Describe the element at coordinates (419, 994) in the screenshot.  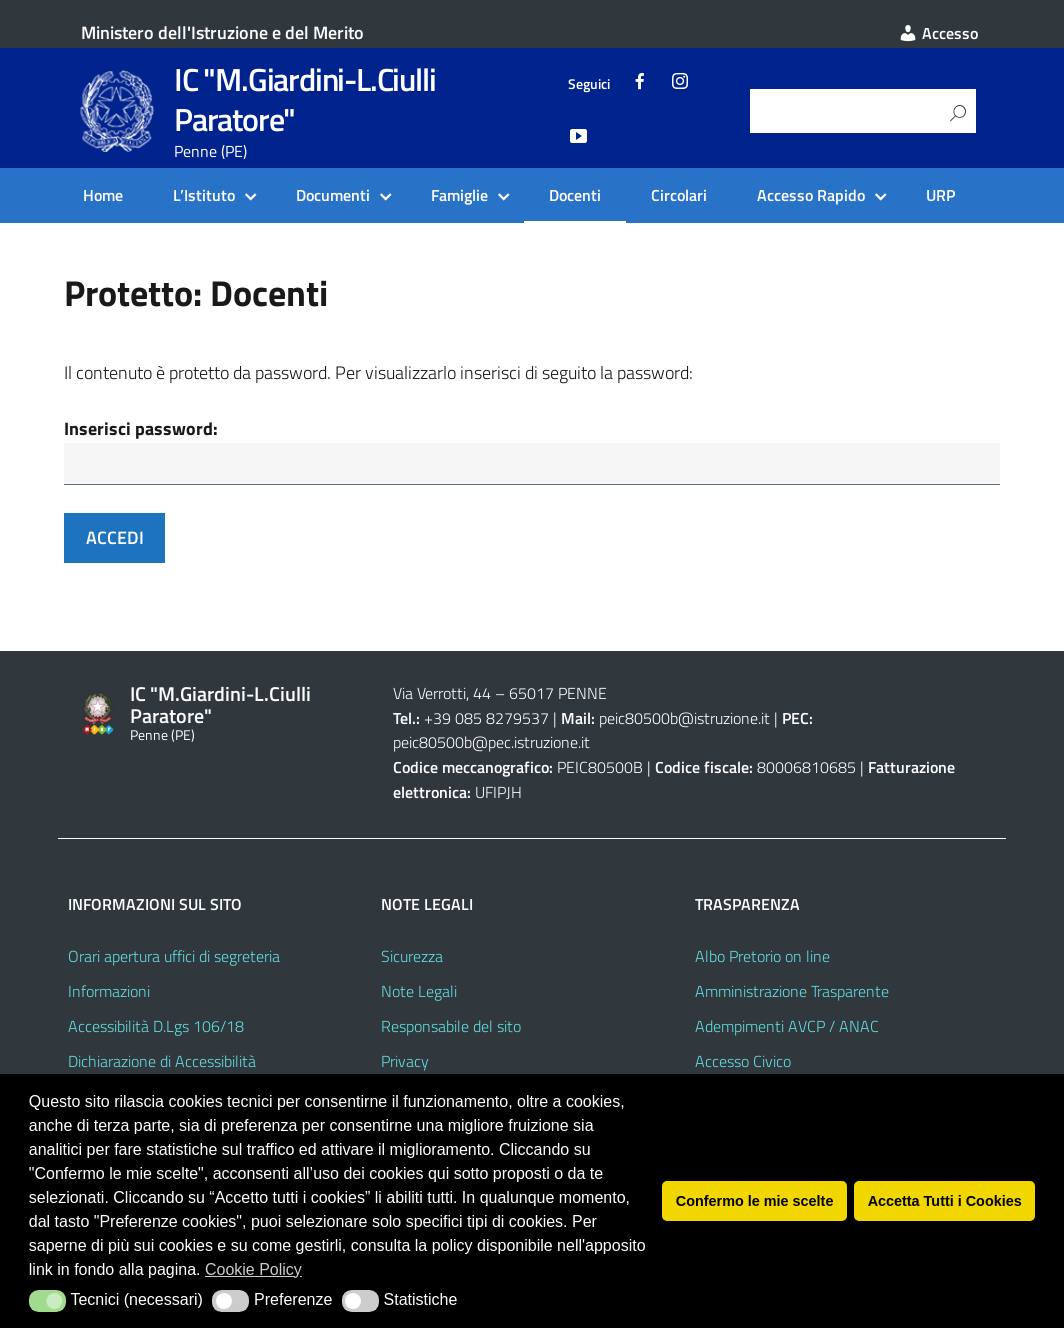
I see `Note Legali` at that location.